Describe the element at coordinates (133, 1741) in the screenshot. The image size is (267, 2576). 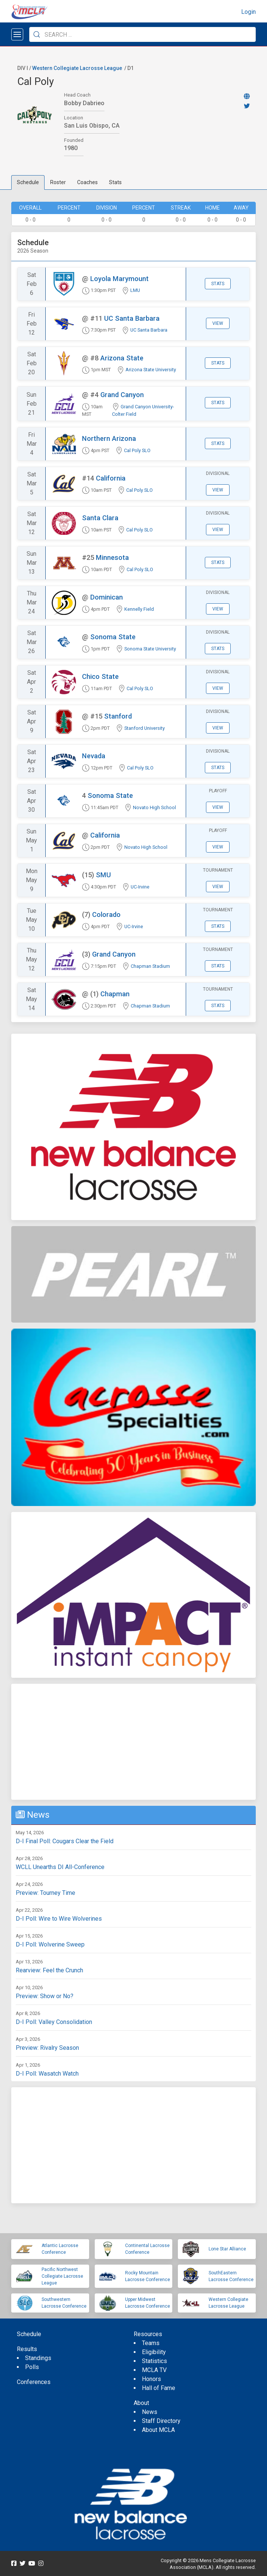
I see `[Advertisement]` at that location.